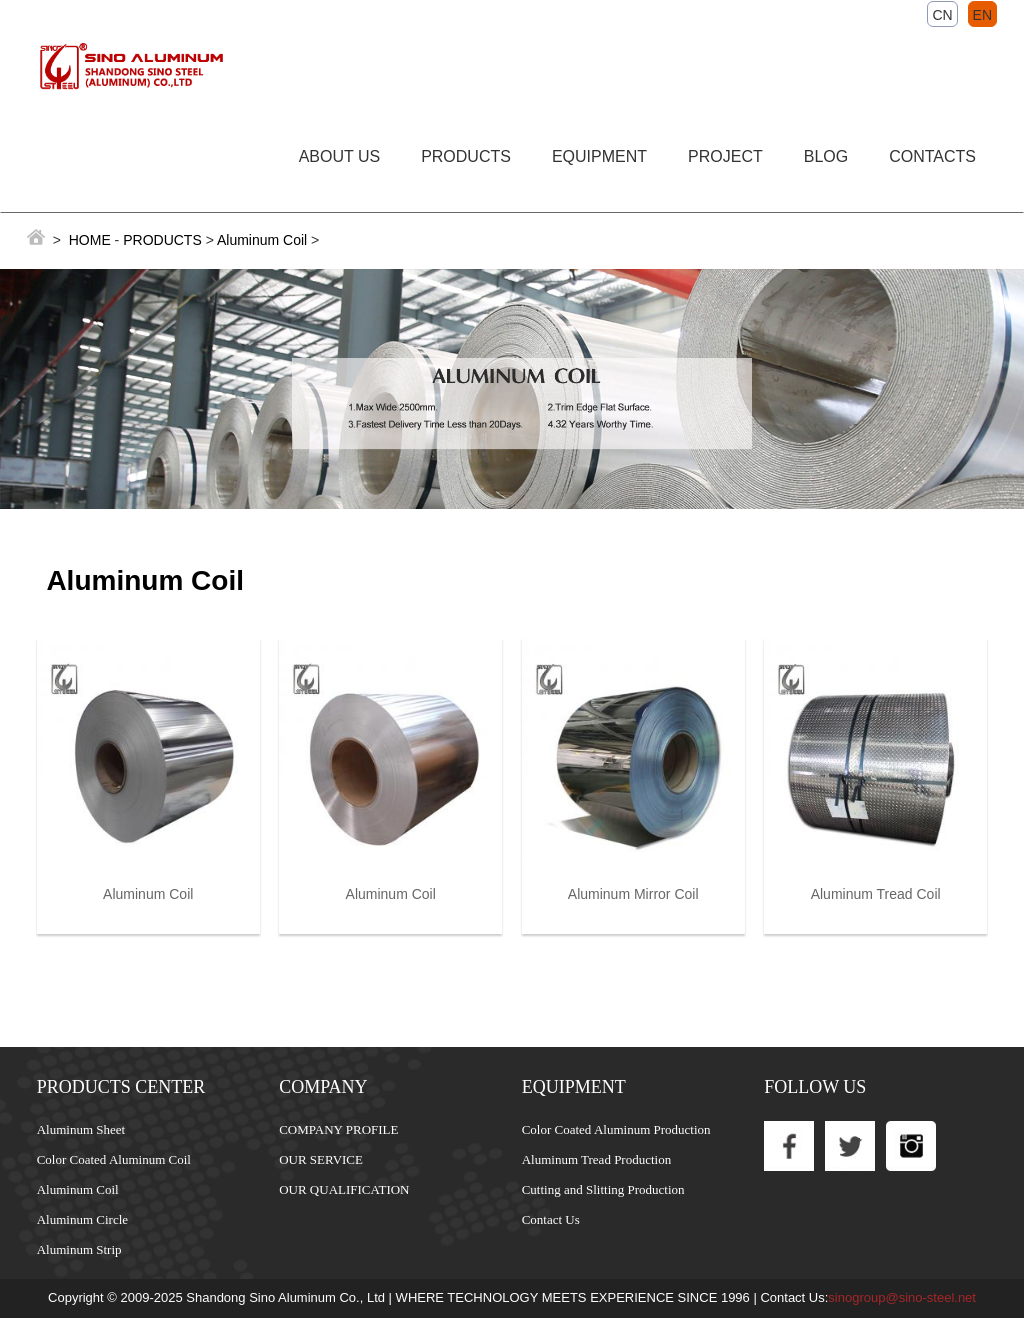 The height and width of the screenshot is (1318, 1024). Describe the element at coordinates (599, 156) in the screenshot. I see `EQUIPMENT` at that location.